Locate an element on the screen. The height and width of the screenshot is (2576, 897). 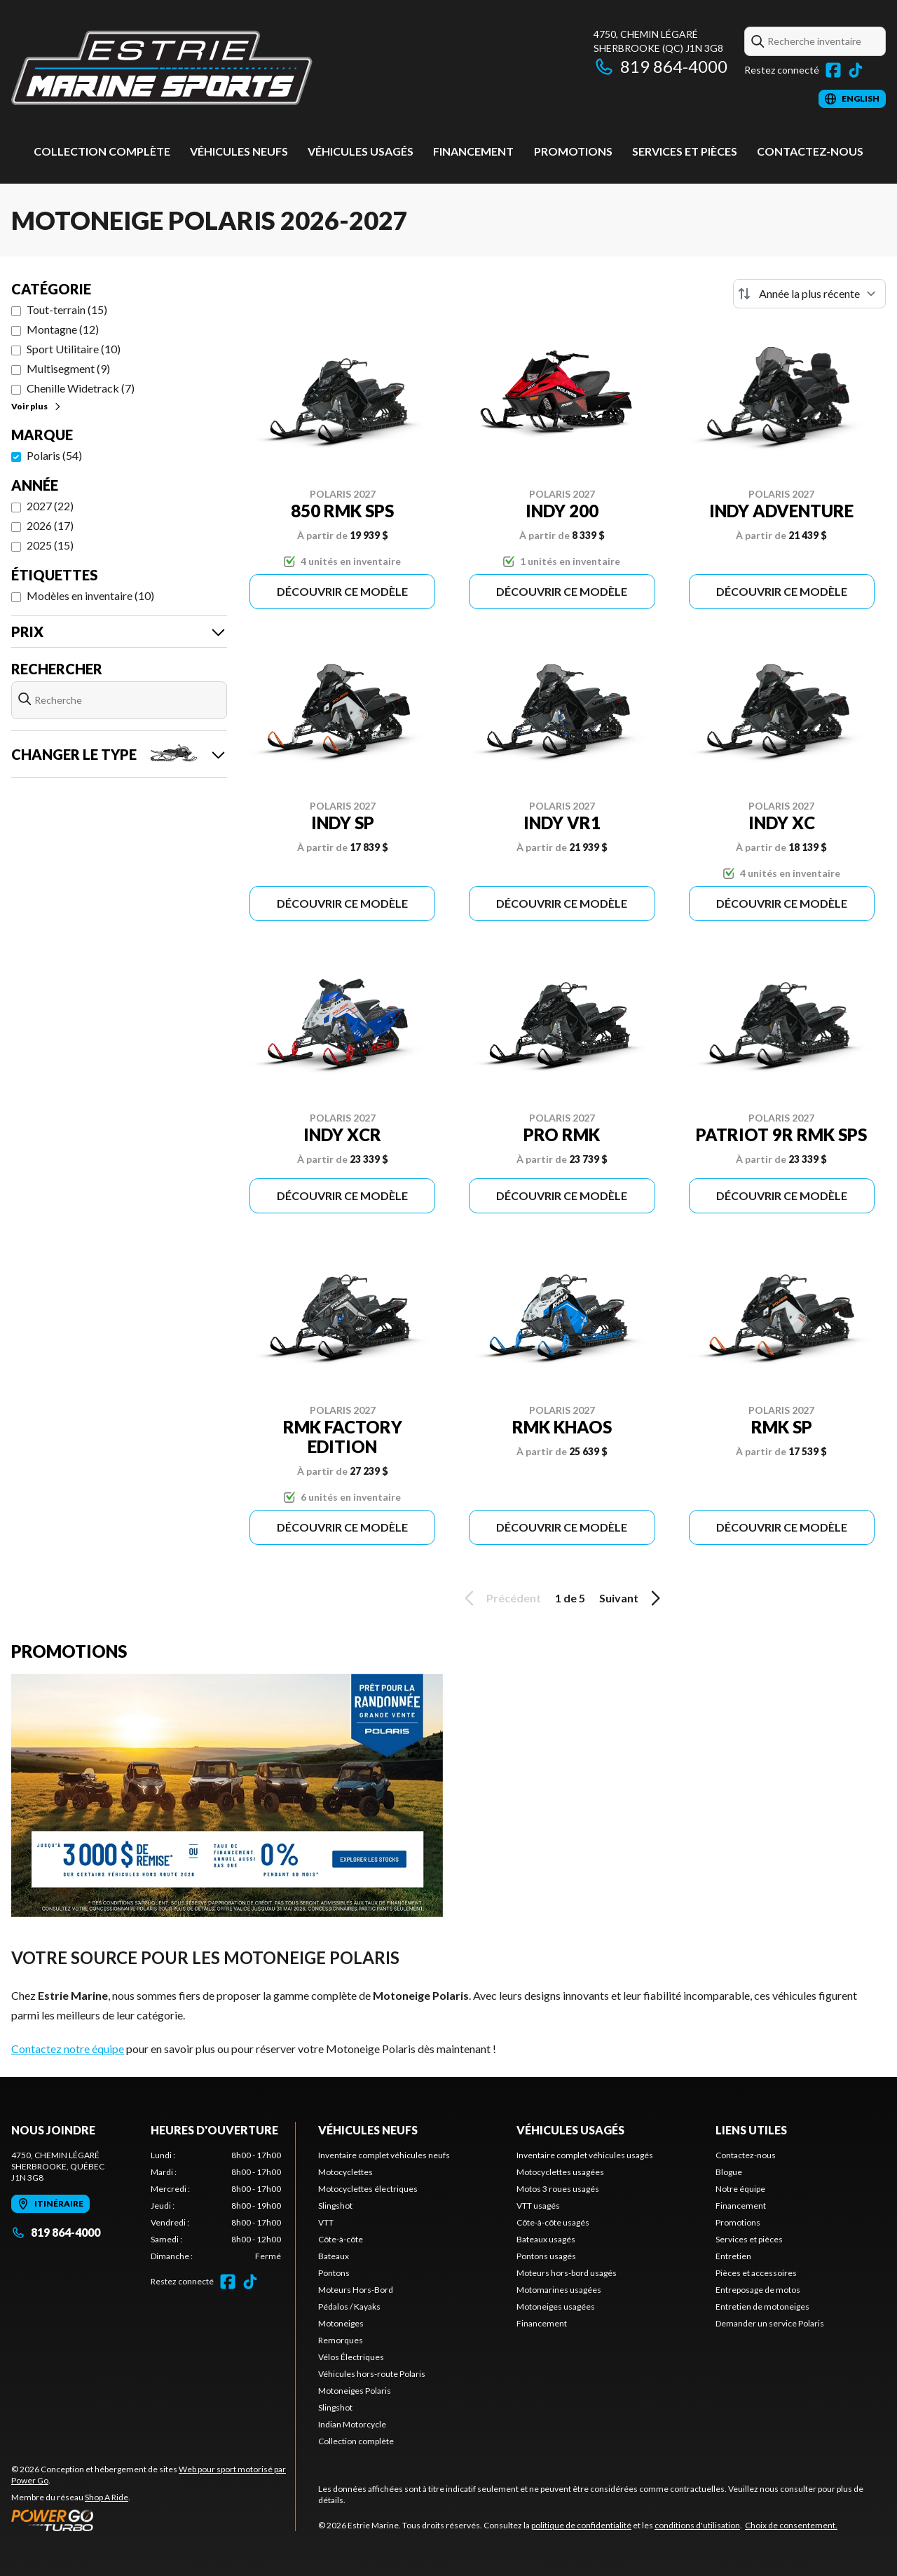
conditions d'utilisation is located at coordinates (697, 2525).